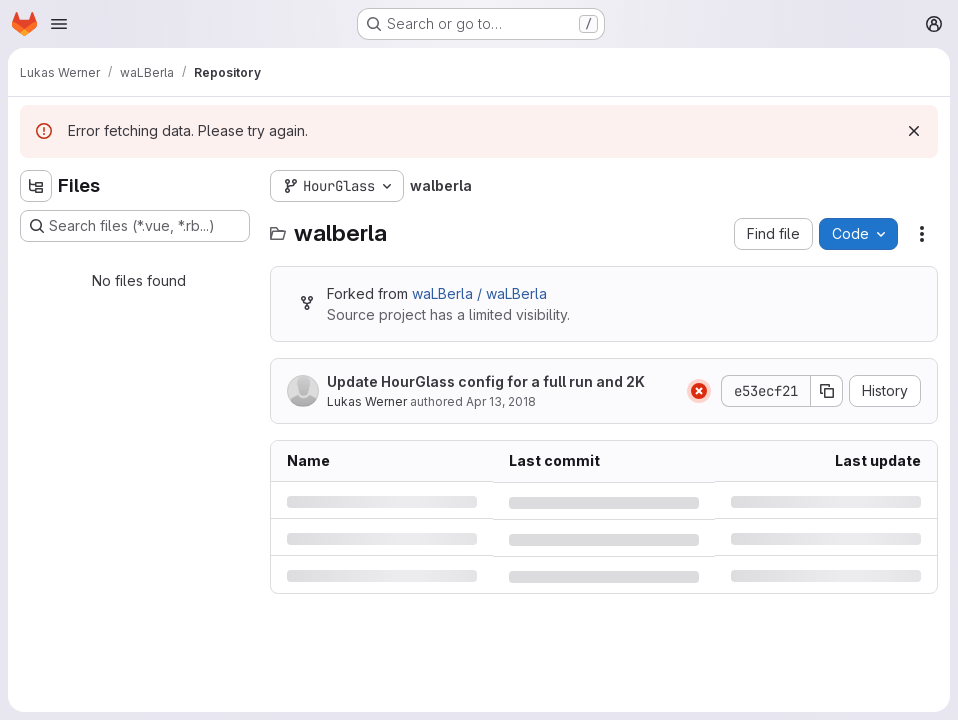 The image size is (958, 720). What do you see at coordinates (367, 401) in the screenshot?
I see `Lukas Werner` at bounding box center [367, 401].